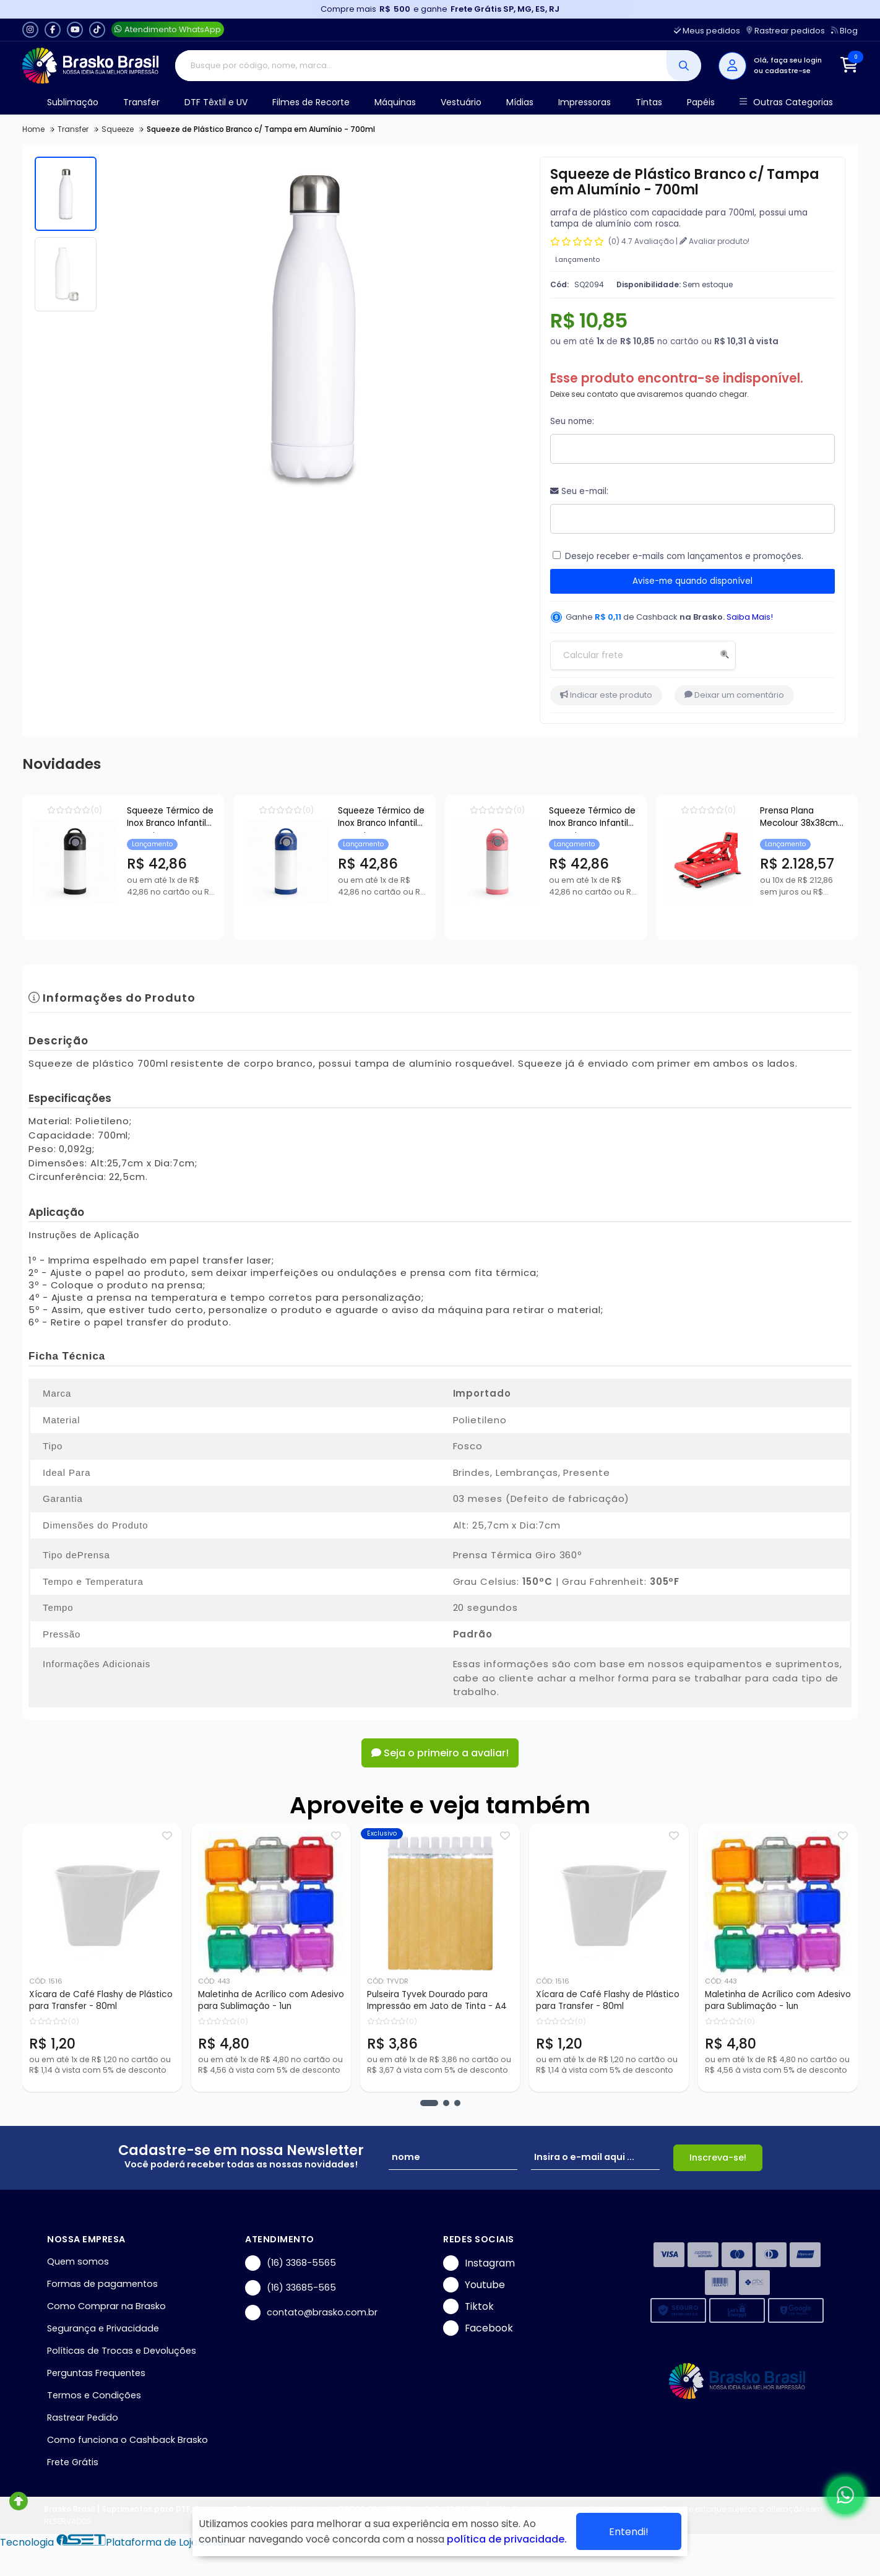 The height and width of the screenshot is (2576, 880). What do you see at coordinates (461, 102) in the screenshot?
I see `Vestuário` at bounding box center [461, 102].